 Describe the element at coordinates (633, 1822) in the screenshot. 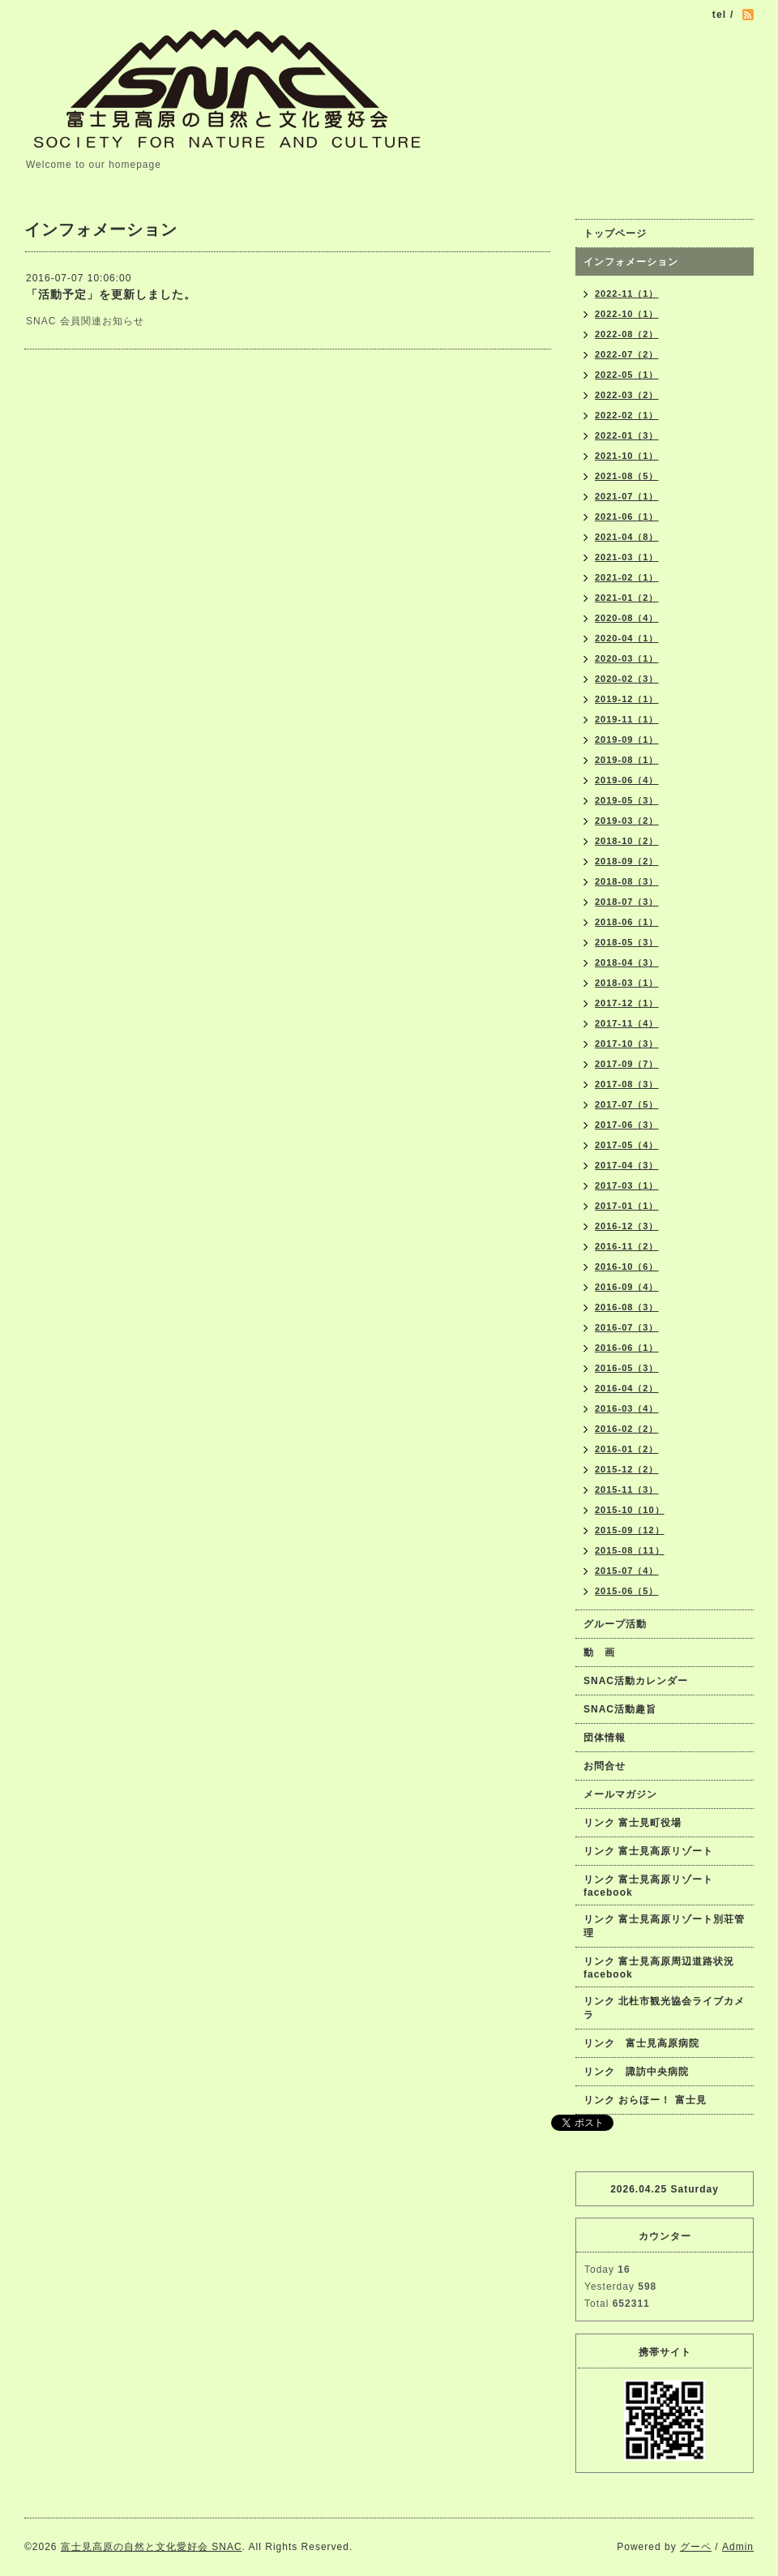

I see `リンク 富士見町役場` at that location.